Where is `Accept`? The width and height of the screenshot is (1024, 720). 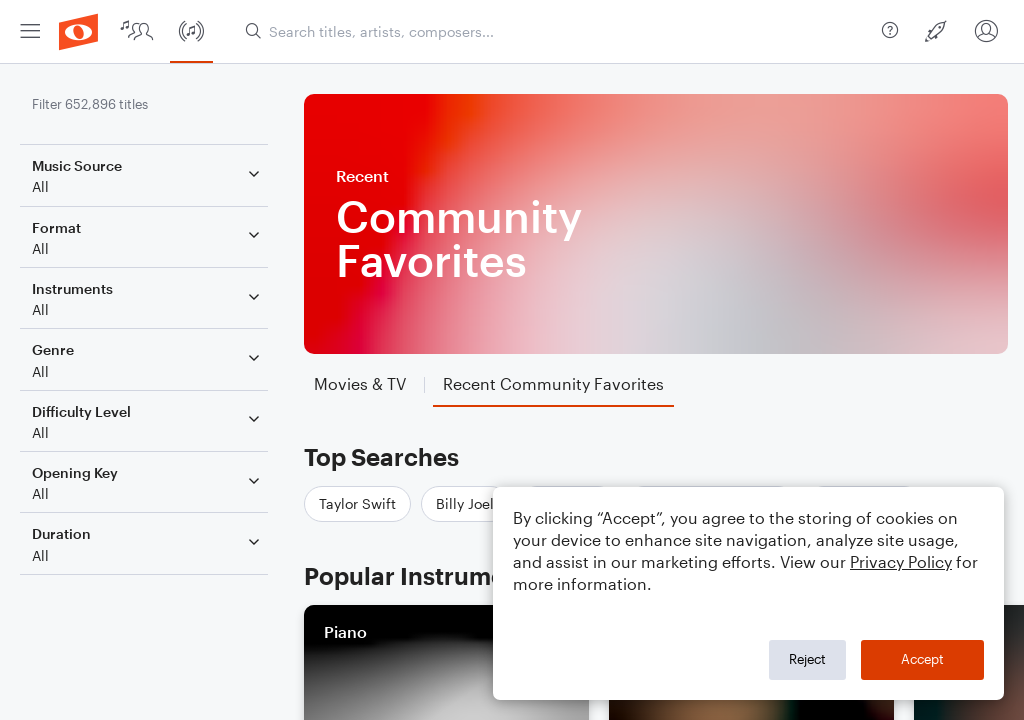
Accept is located at coordinates (922, 659).